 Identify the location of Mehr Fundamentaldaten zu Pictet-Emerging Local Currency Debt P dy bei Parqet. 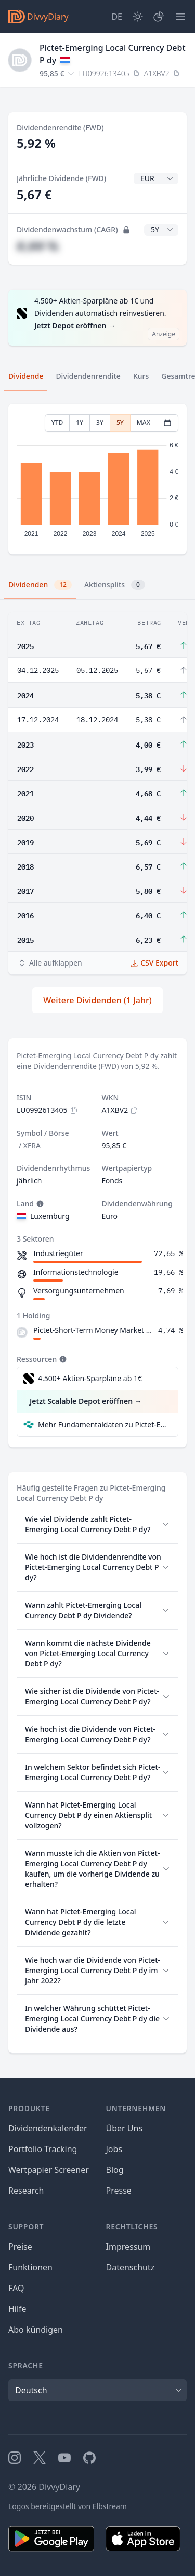
(104, 1424).